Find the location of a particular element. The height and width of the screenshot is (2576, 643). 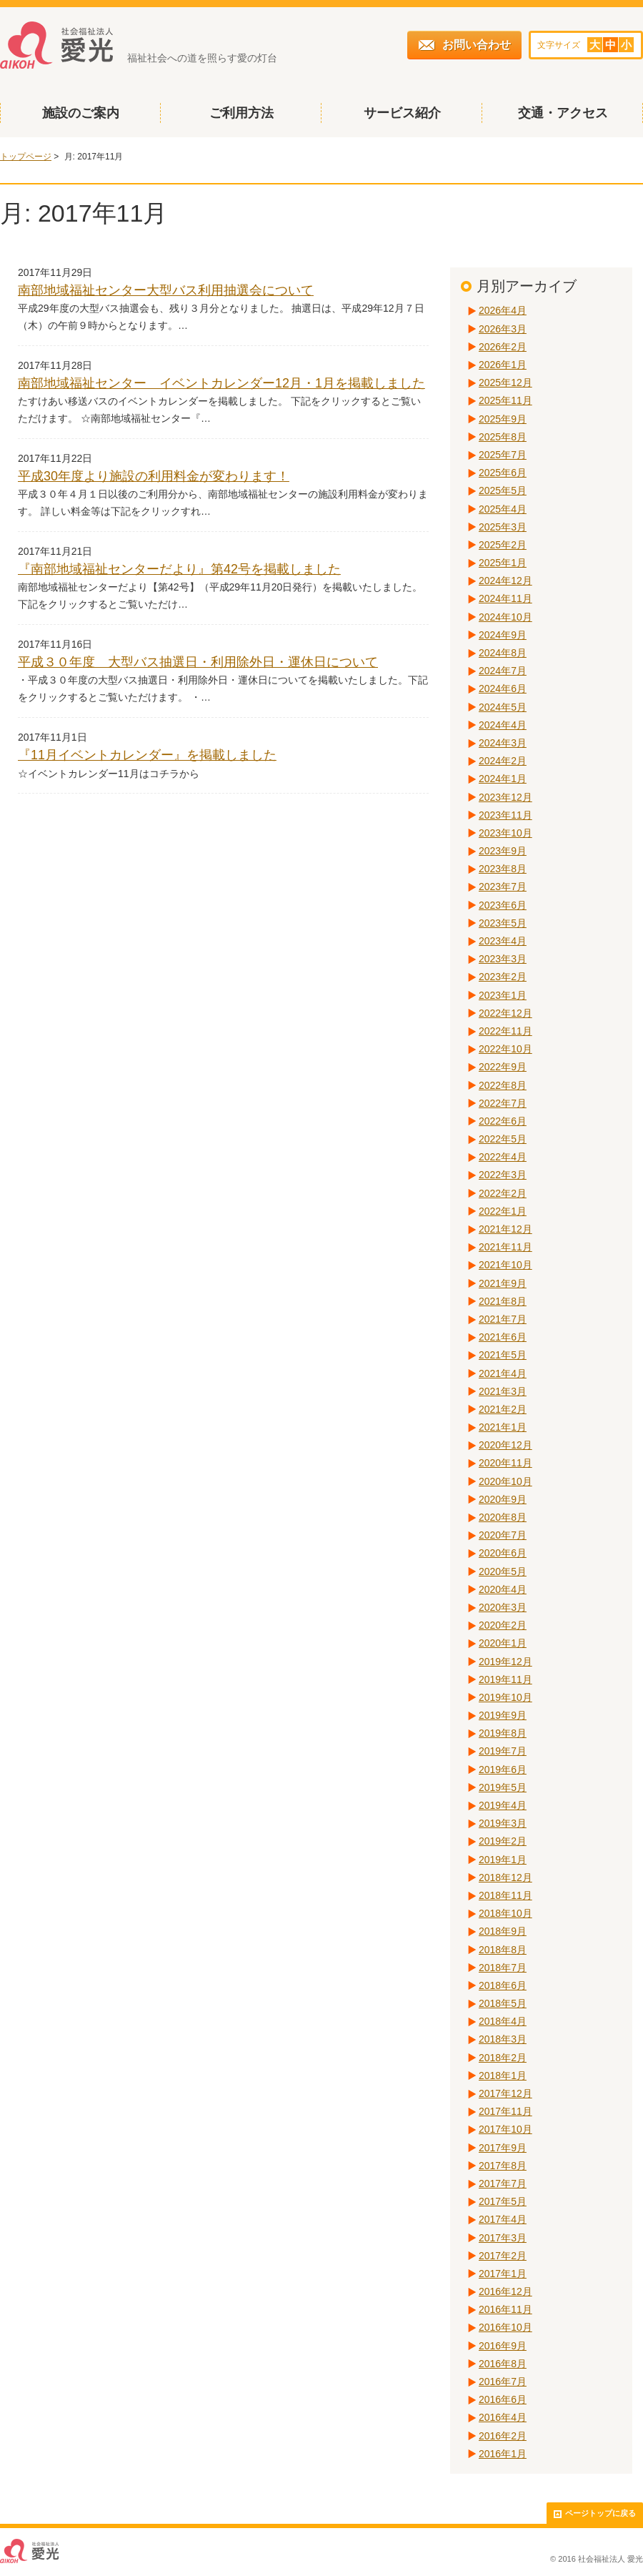

2020年5月 is located at coordinates (503, 1571).